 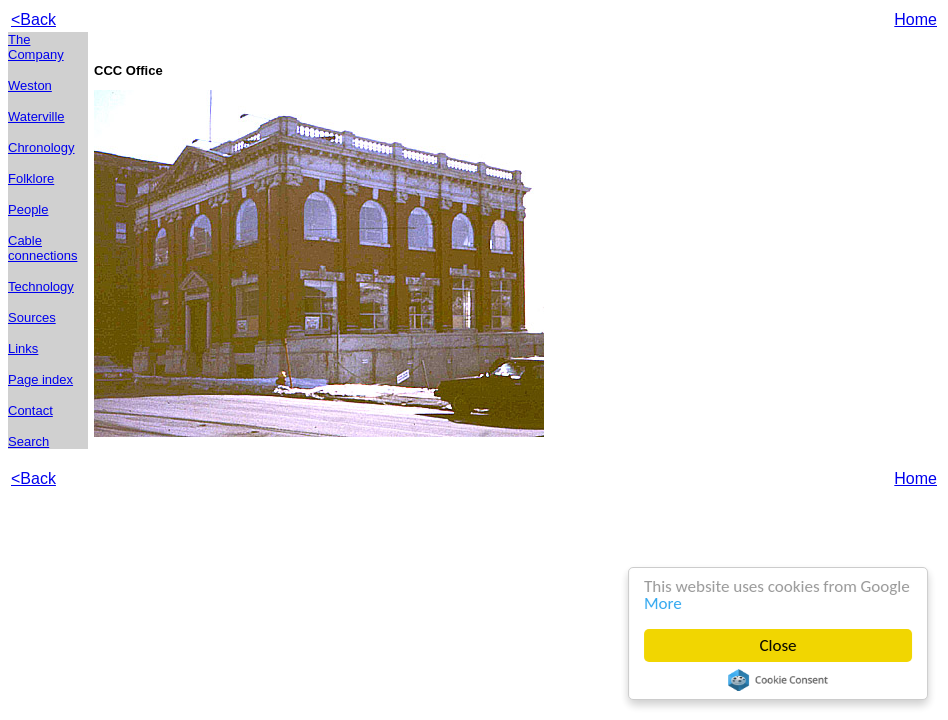 I want to click on Cookie Consent plugin for the EU cookie law, so click(x=778, y=680).